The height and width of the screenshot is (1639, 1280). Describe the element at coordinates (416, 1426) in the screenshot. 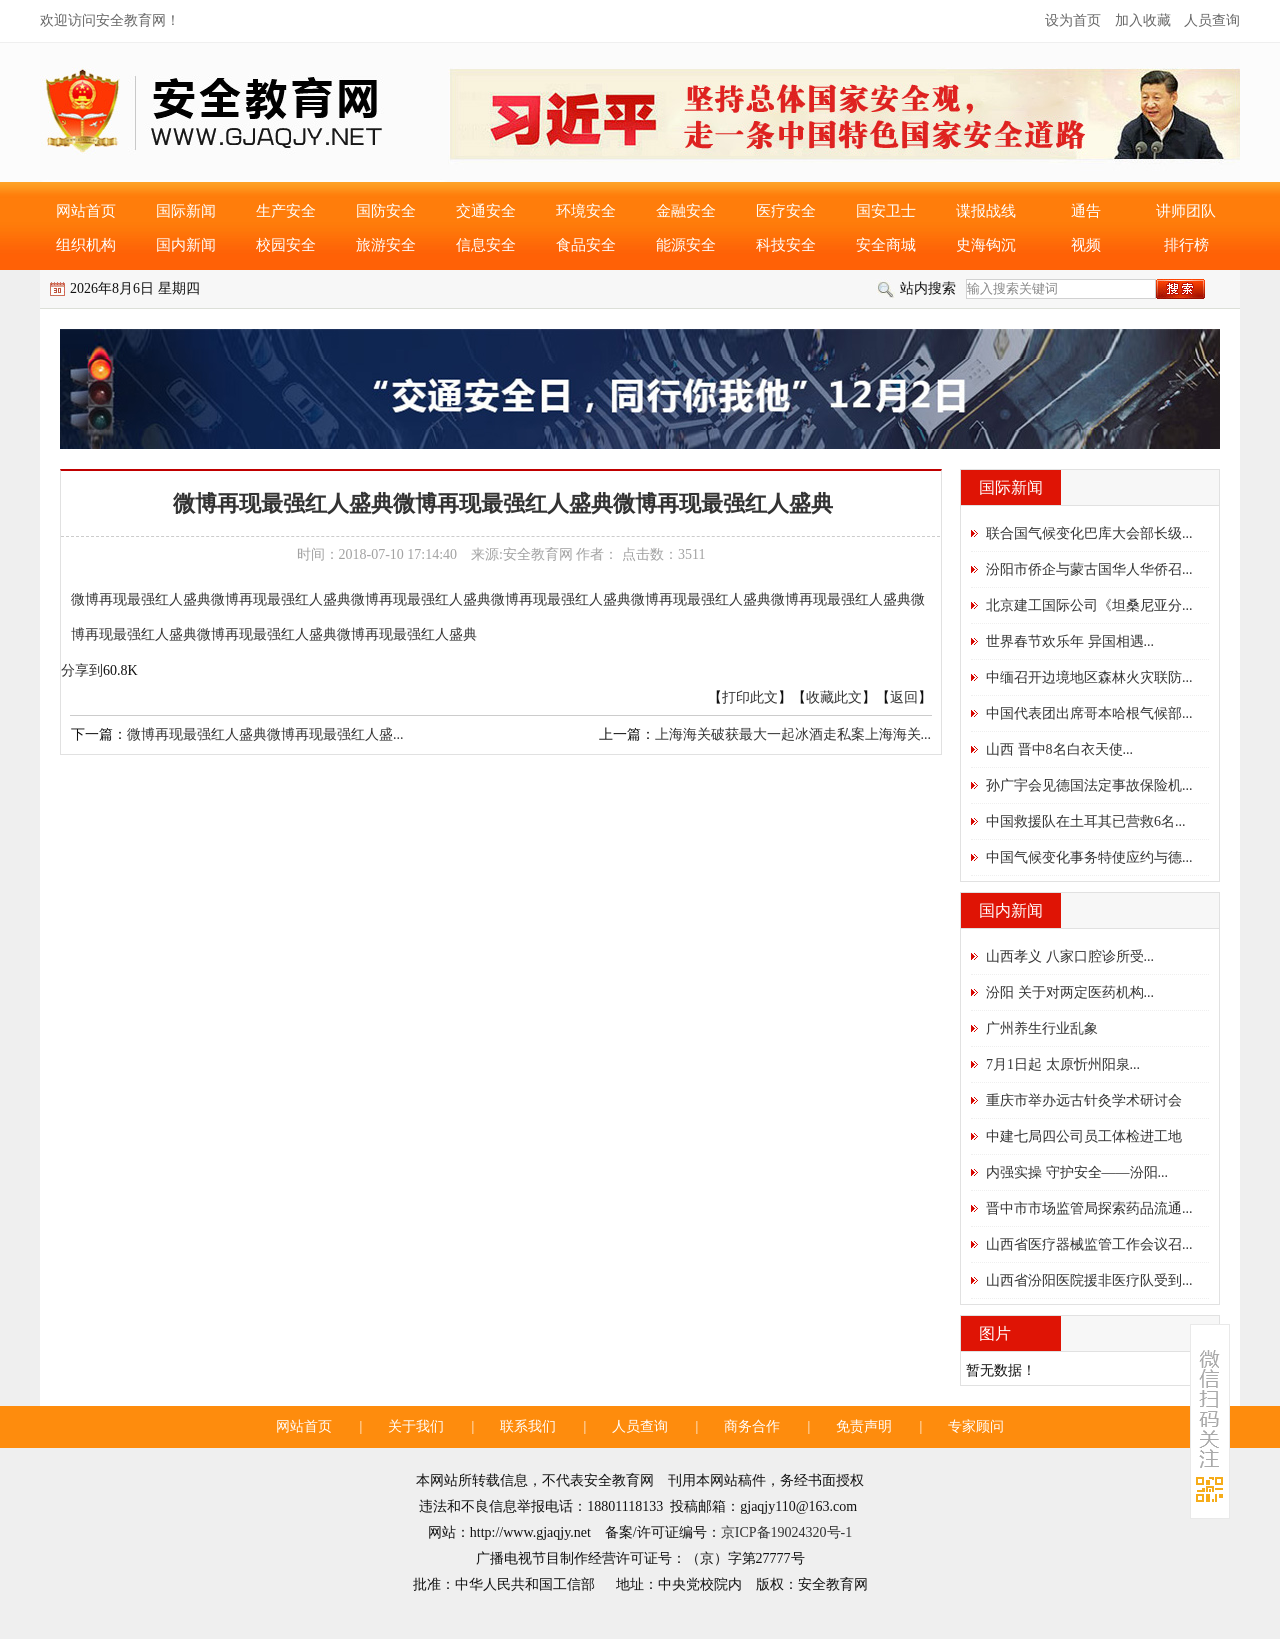

I see `关于我们` at that location.